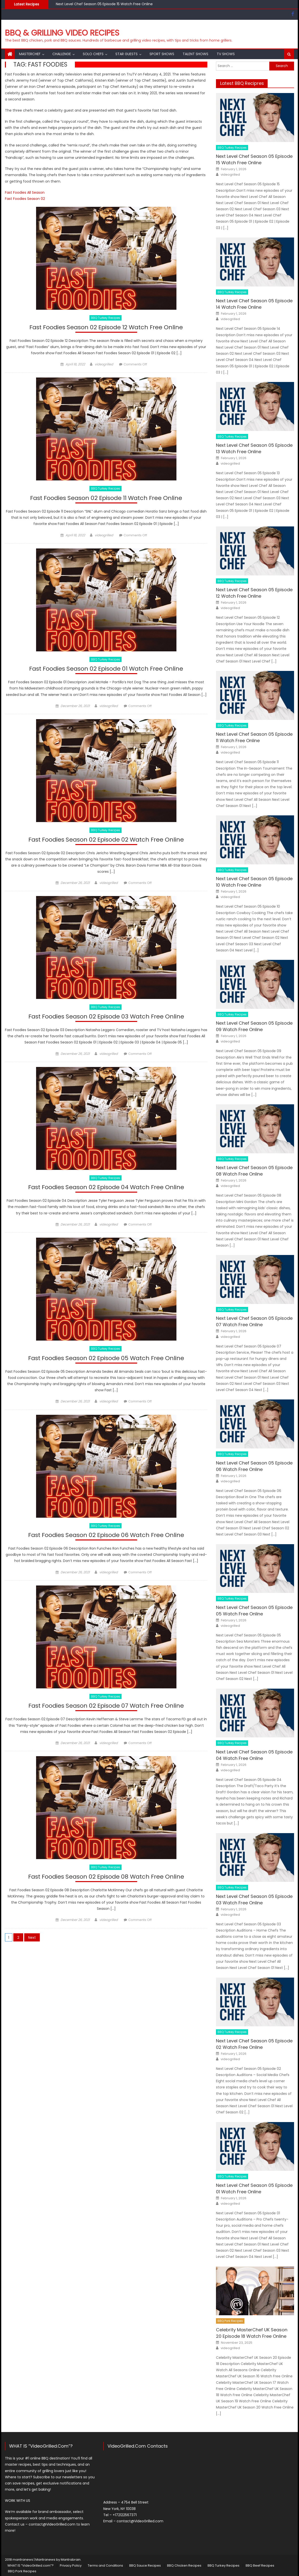 Image resolution: width=299 pixels, height=2576 pixels. I want to click on BBQ Beef Recipes, so click(260, 2565).